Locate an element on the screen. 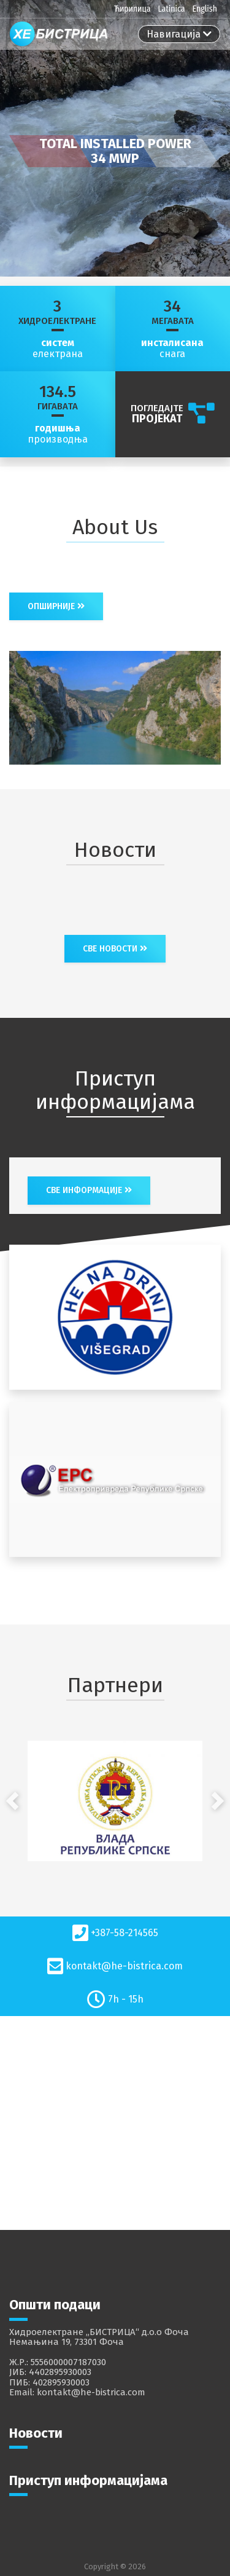 This screenshot has width=230, height=2576. [button] is located at coordinates (12, 1801).